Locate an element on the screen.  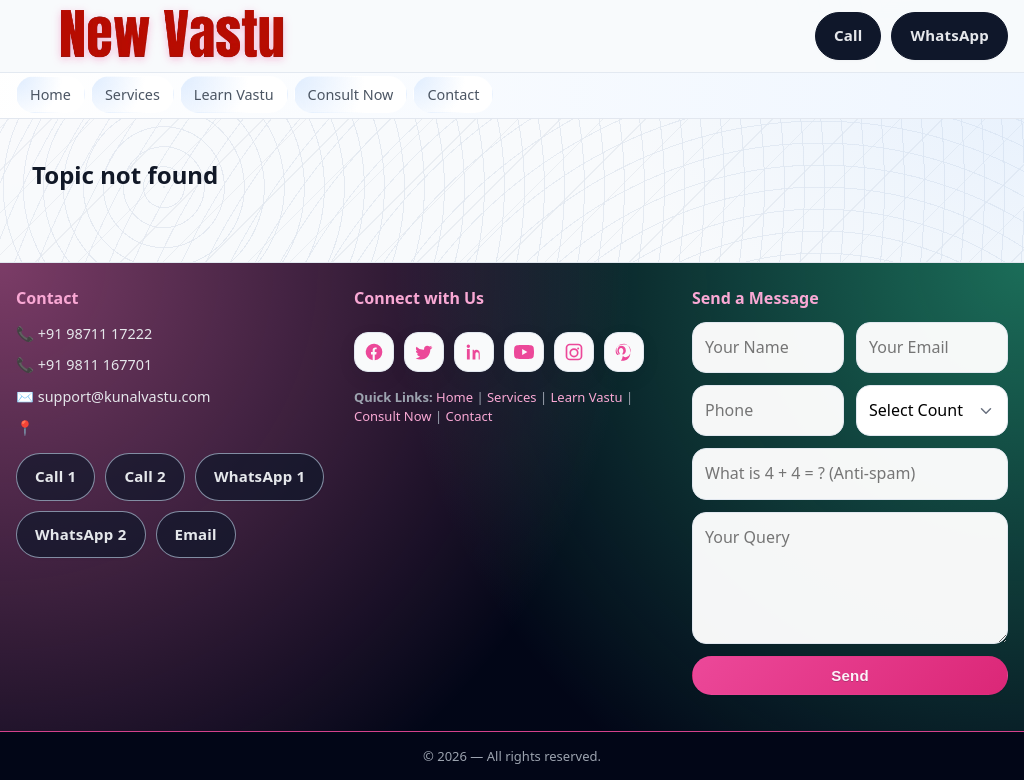
Home is located at coordinates (50, 94).